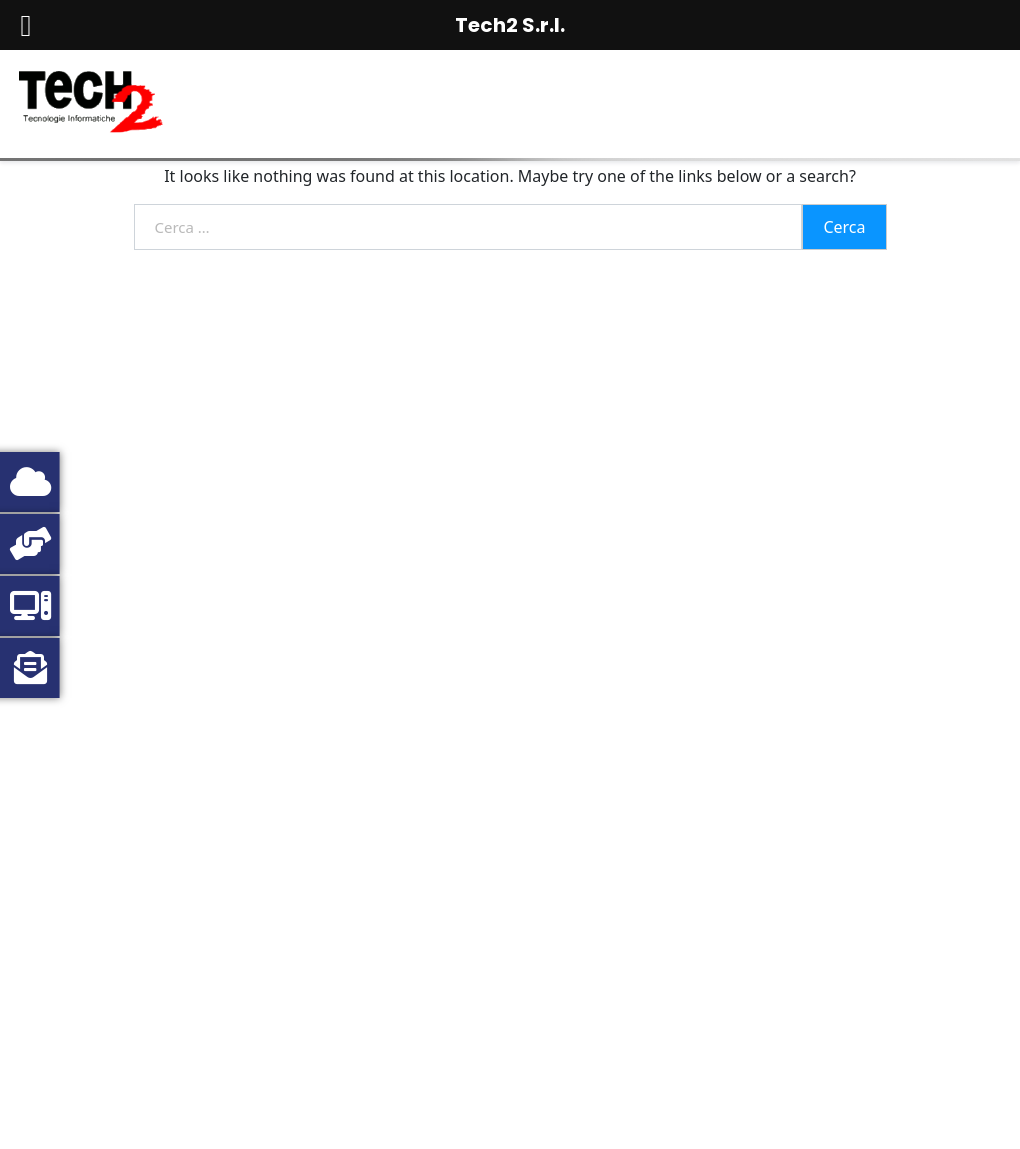  Describe the element at coordinates (26, 25) in the screenshot. I see `[Left Menu Button]` at that location.